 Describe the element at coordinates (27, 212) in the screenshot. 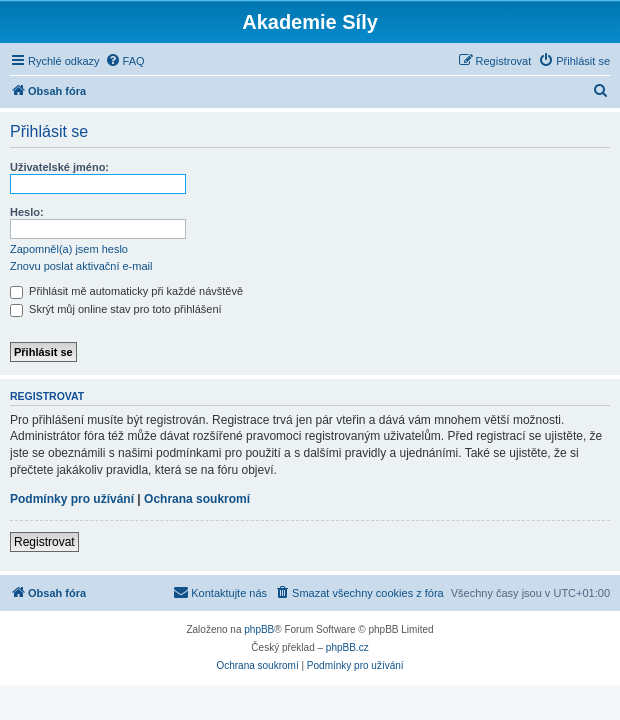

I see `Heslo:` at that location.